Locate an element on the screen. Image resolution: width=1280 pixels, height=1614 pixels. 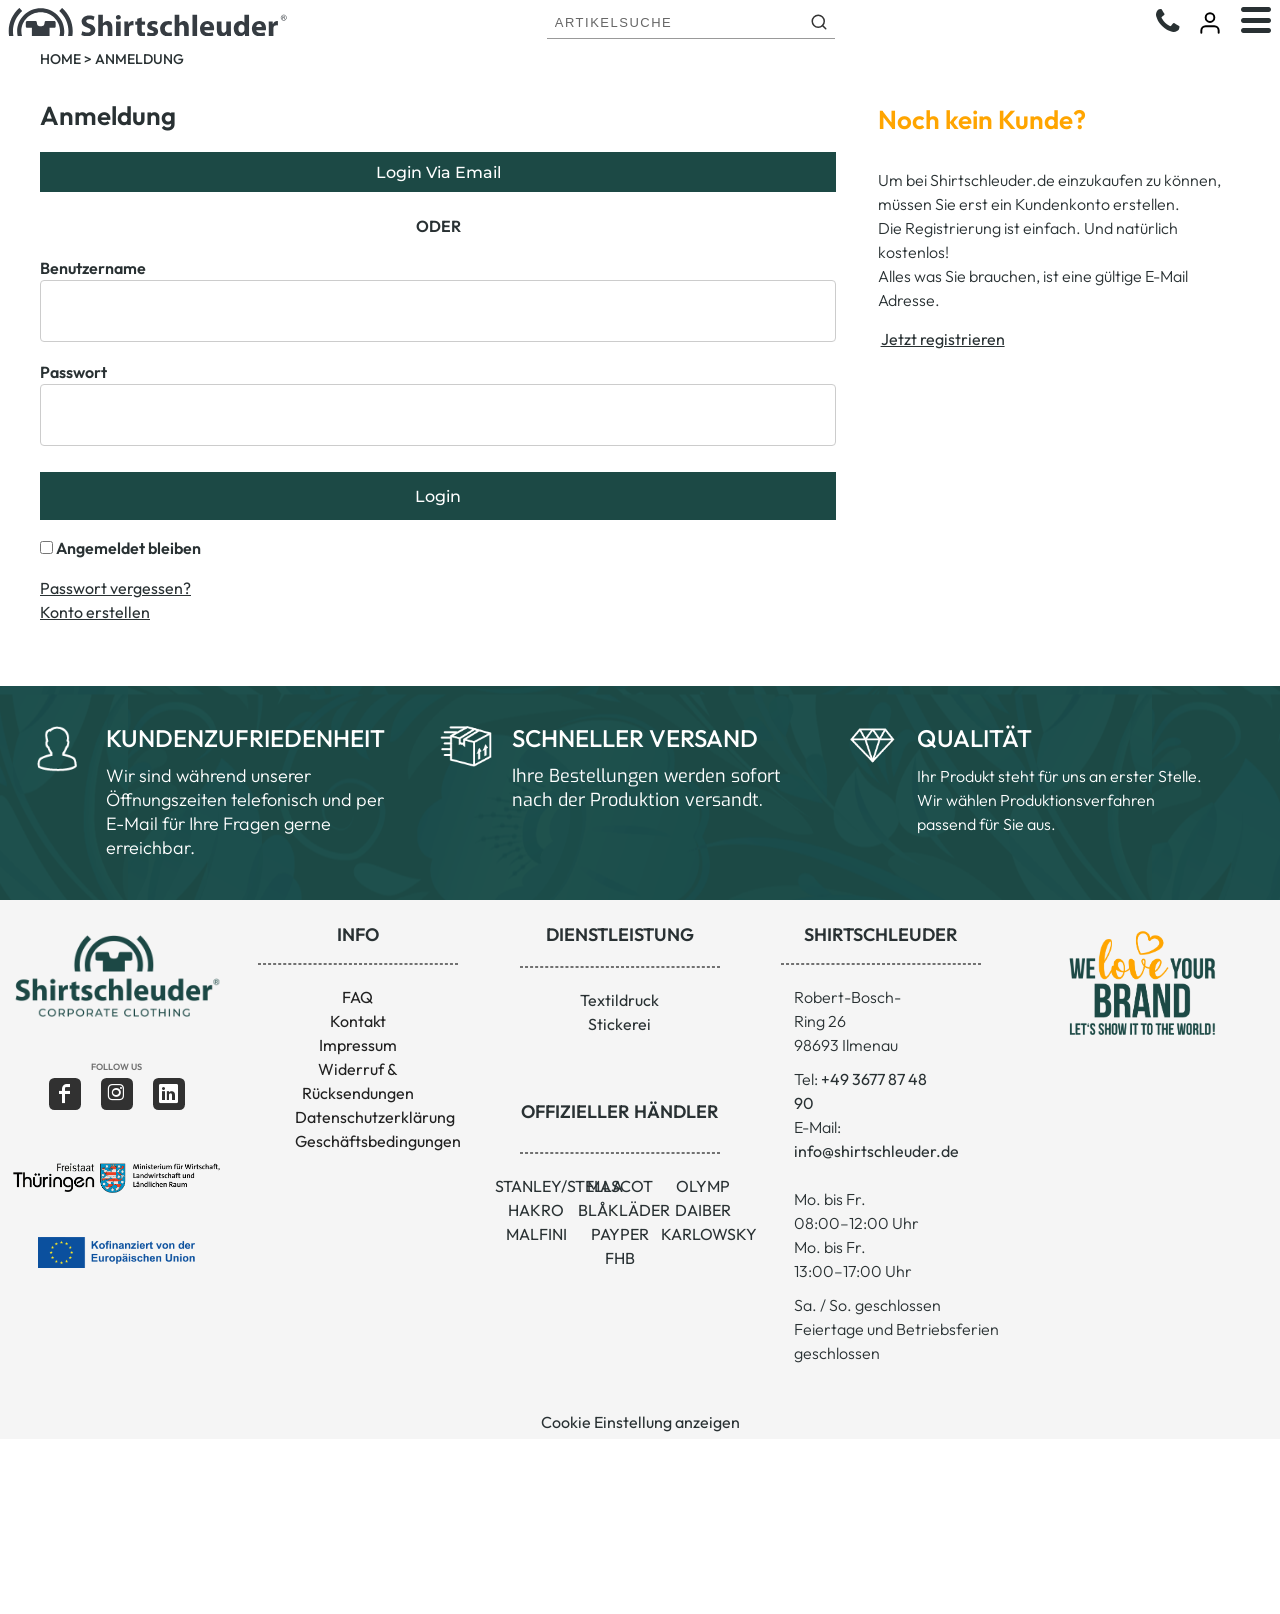
MALFINI is located at coordinates (536, 1234).